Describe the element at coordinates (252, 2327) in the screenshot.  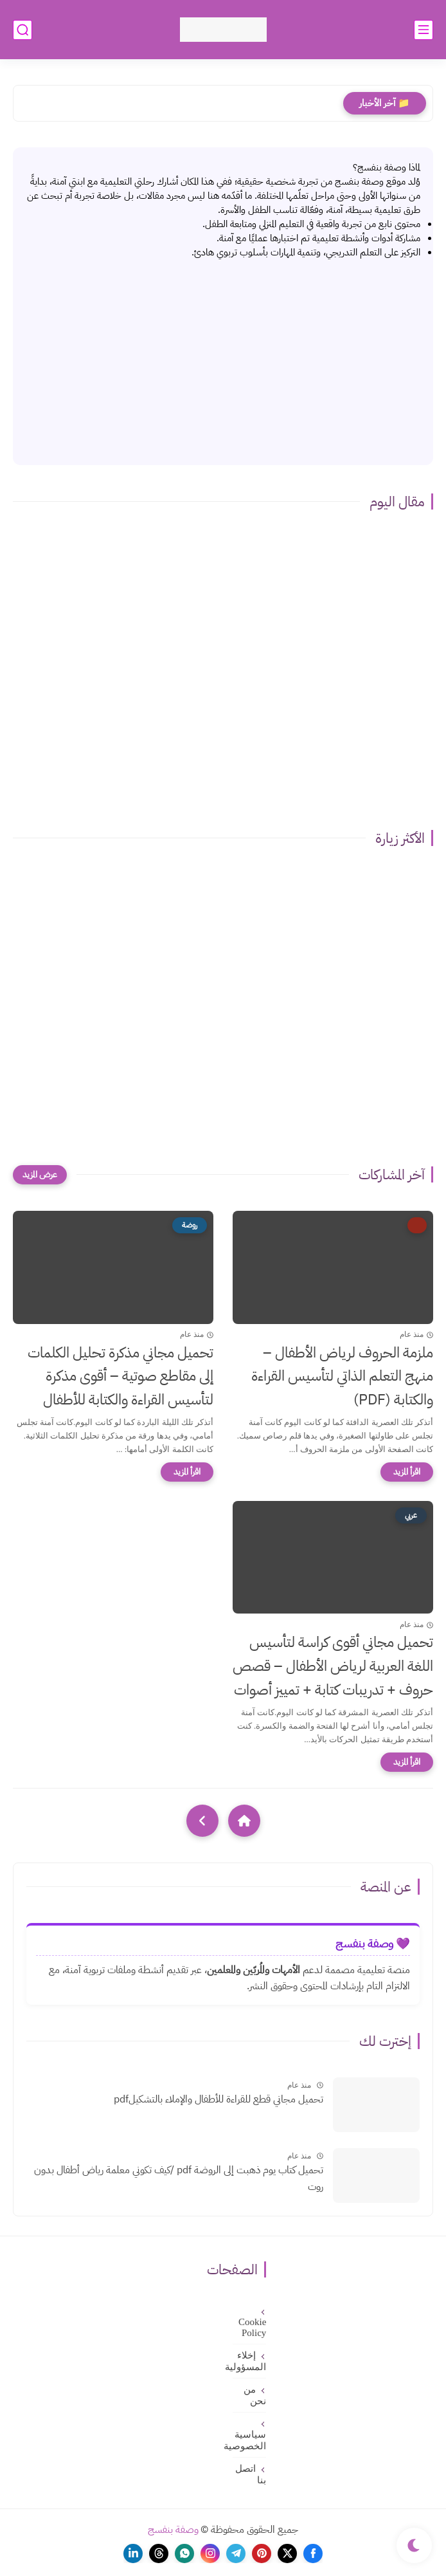
I see `Cookie Policy` at that location.